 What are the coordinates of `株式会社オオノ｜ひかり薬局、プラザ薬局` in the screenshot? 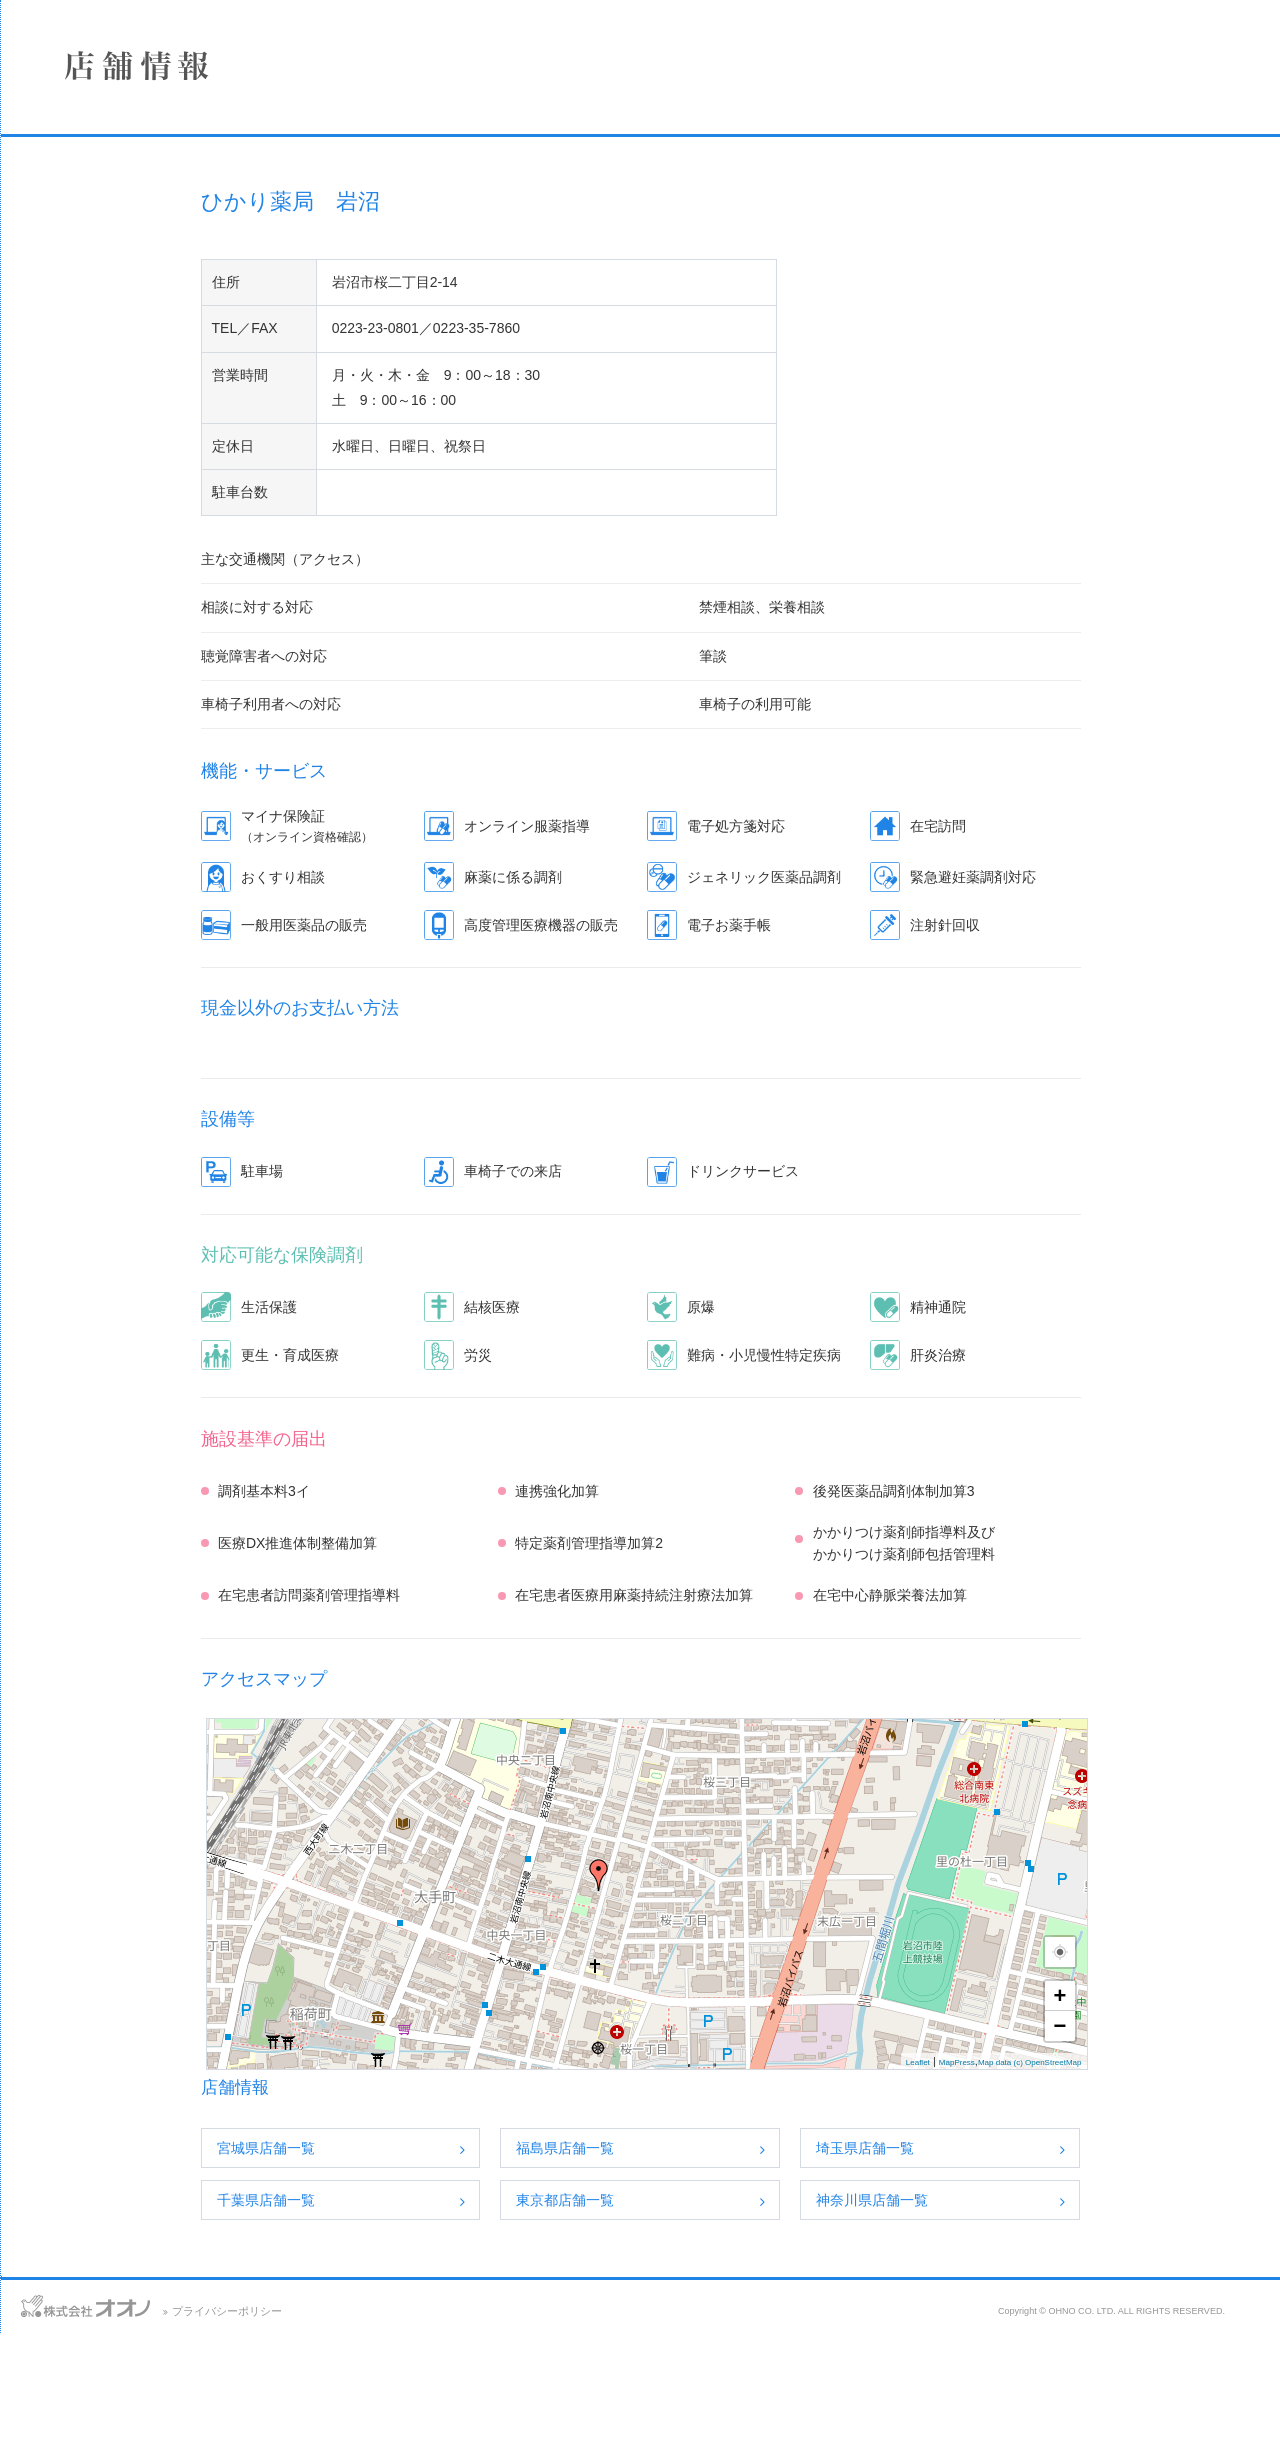 It's located at (125, 77).